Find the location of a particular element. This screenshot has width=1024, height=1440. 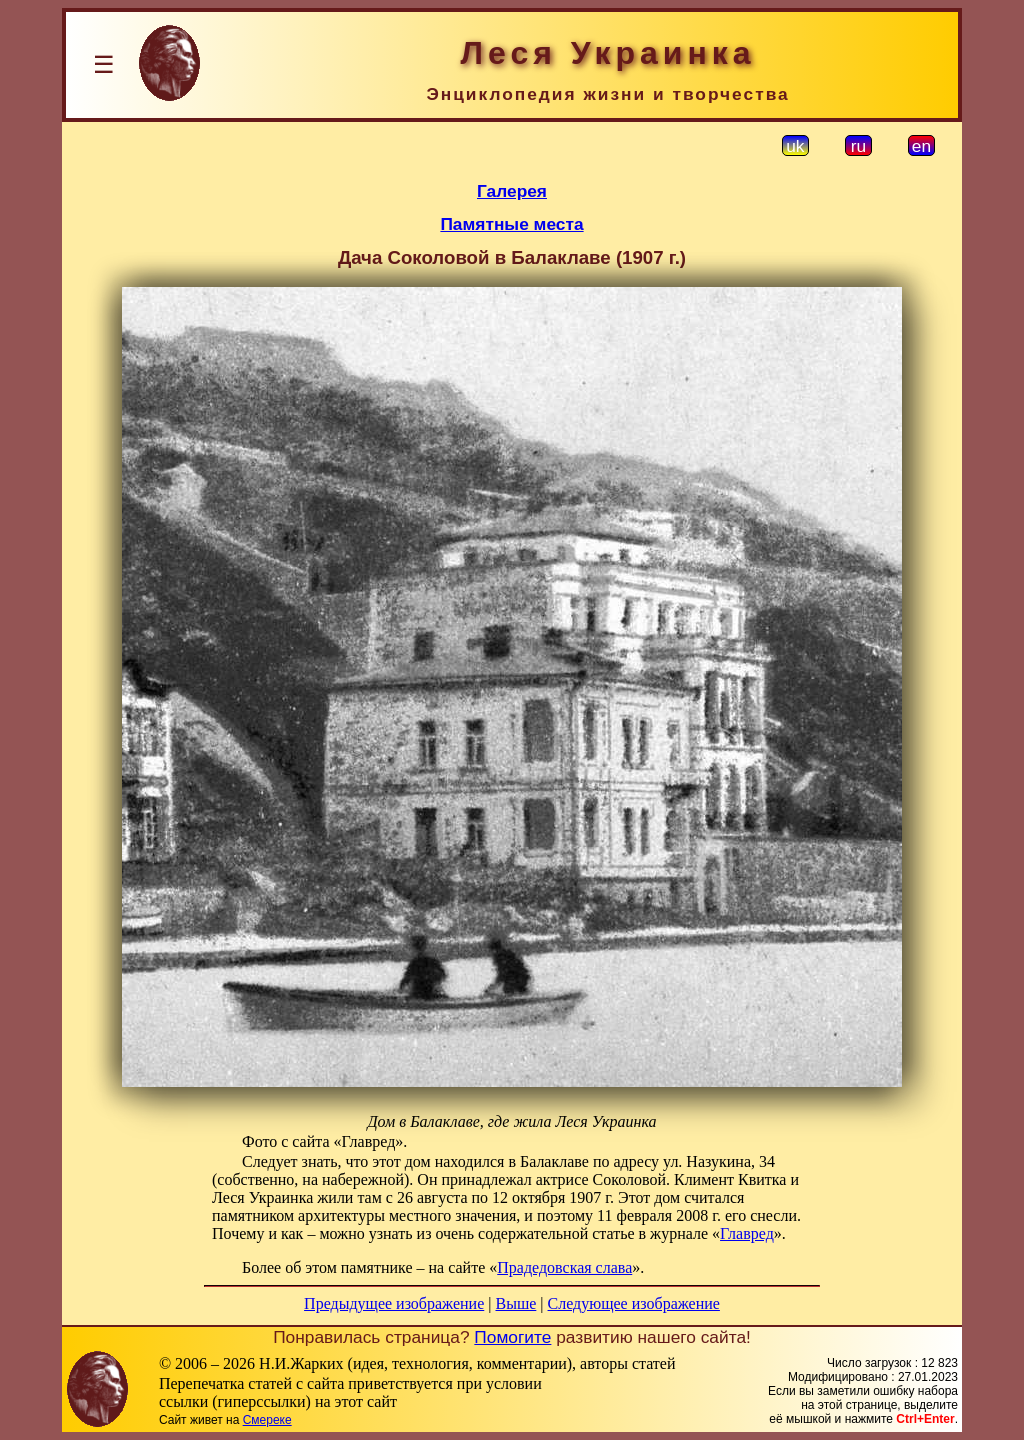

Памятные места is located at coordinates (511, 224).